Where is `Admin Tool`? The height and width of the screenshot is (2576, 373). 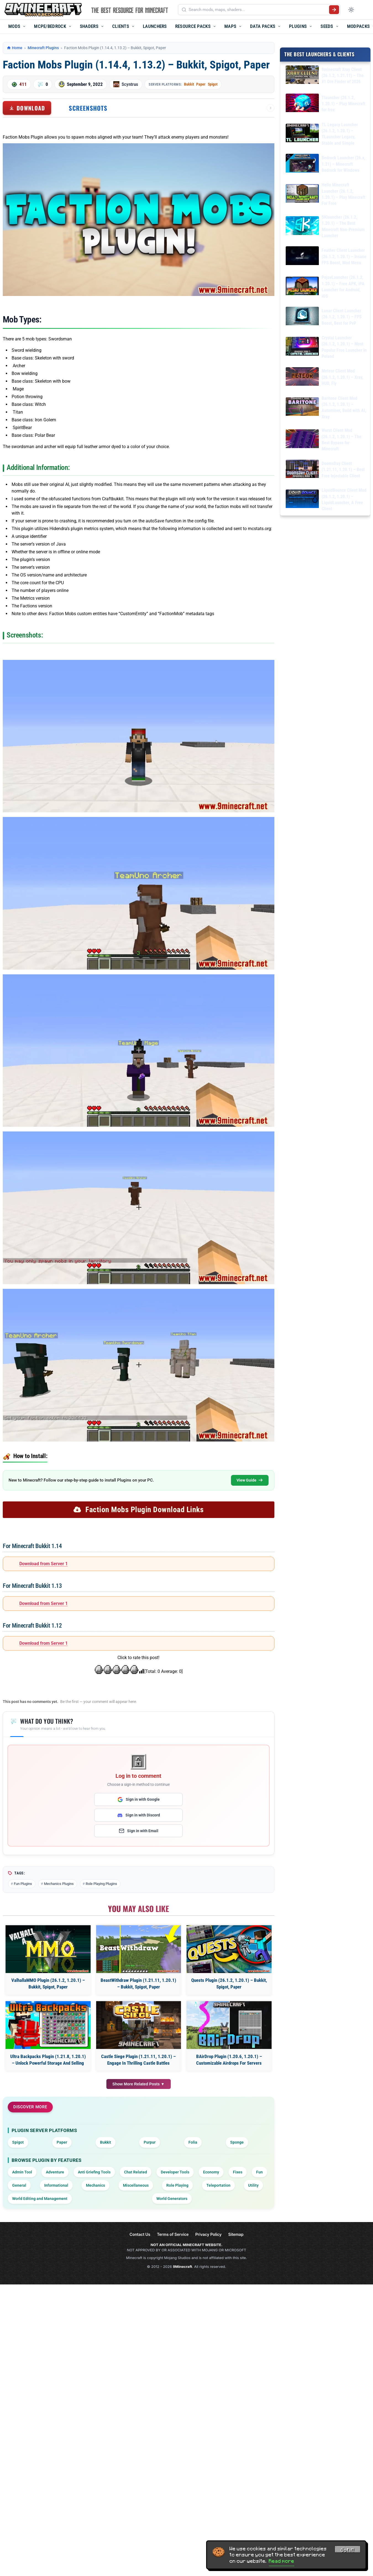
Admin Tool is located at coordinates (22, 2172).